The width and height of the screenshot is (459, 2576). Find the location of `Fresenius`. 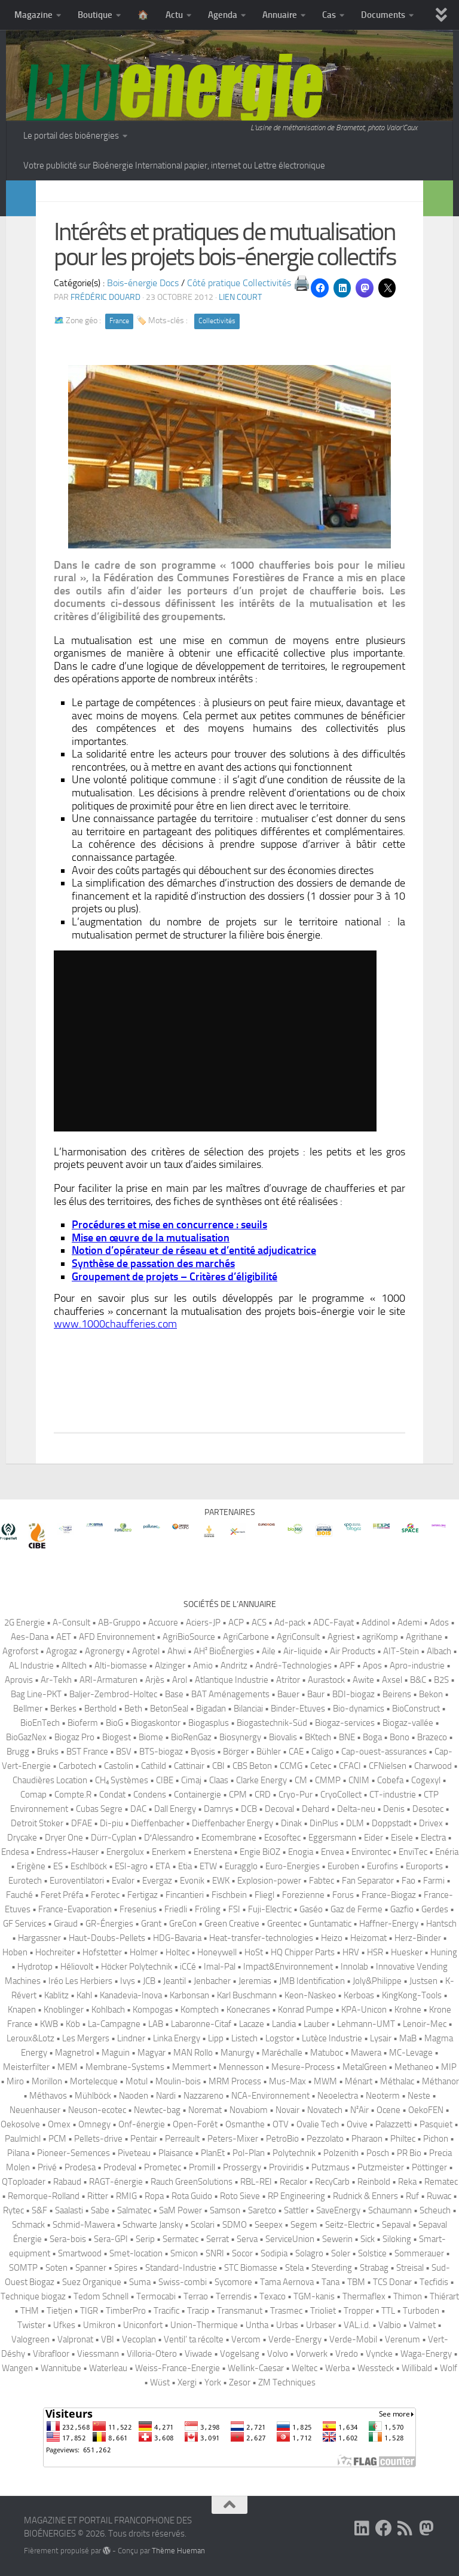

Fresenius is located at coordinates (138, 1909).